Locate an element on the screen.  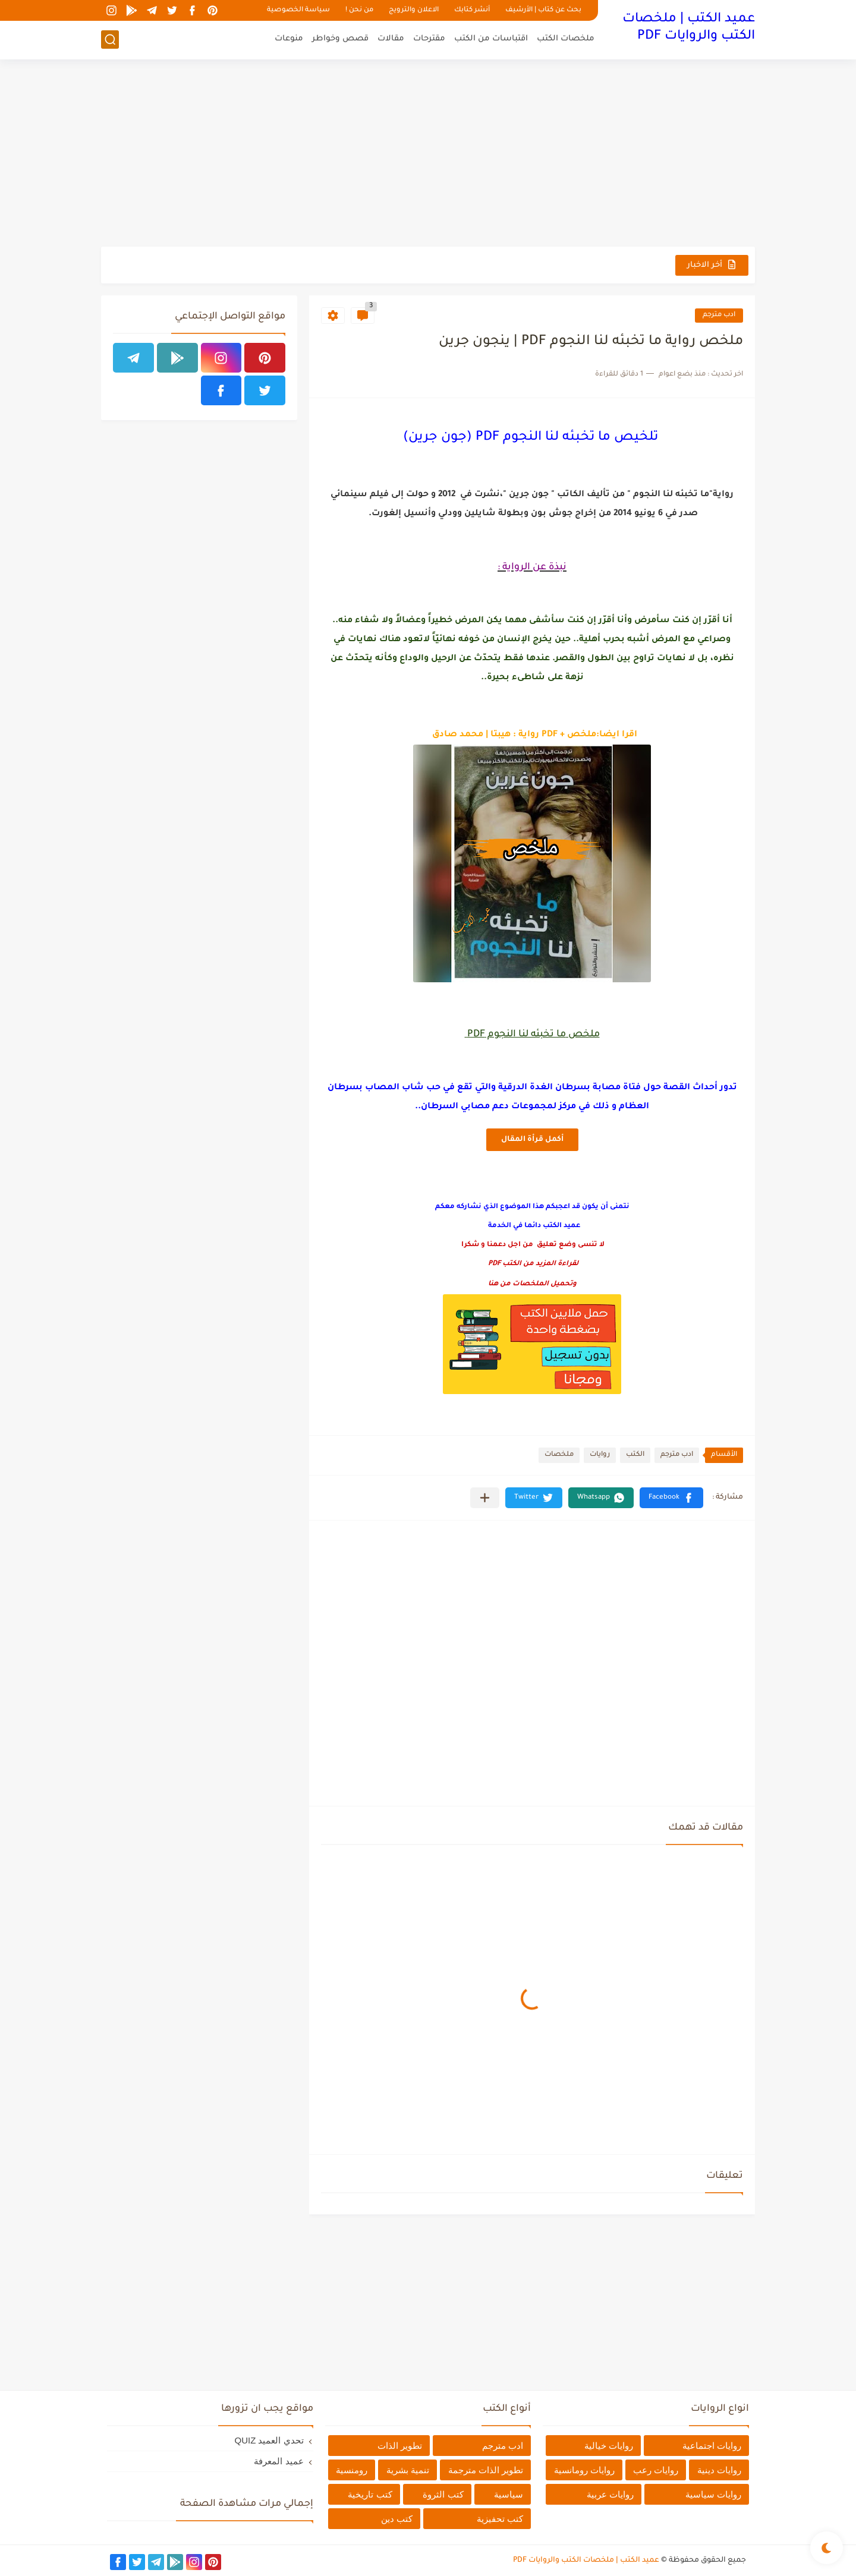
[بحث] is located at coordinates (110, 39).